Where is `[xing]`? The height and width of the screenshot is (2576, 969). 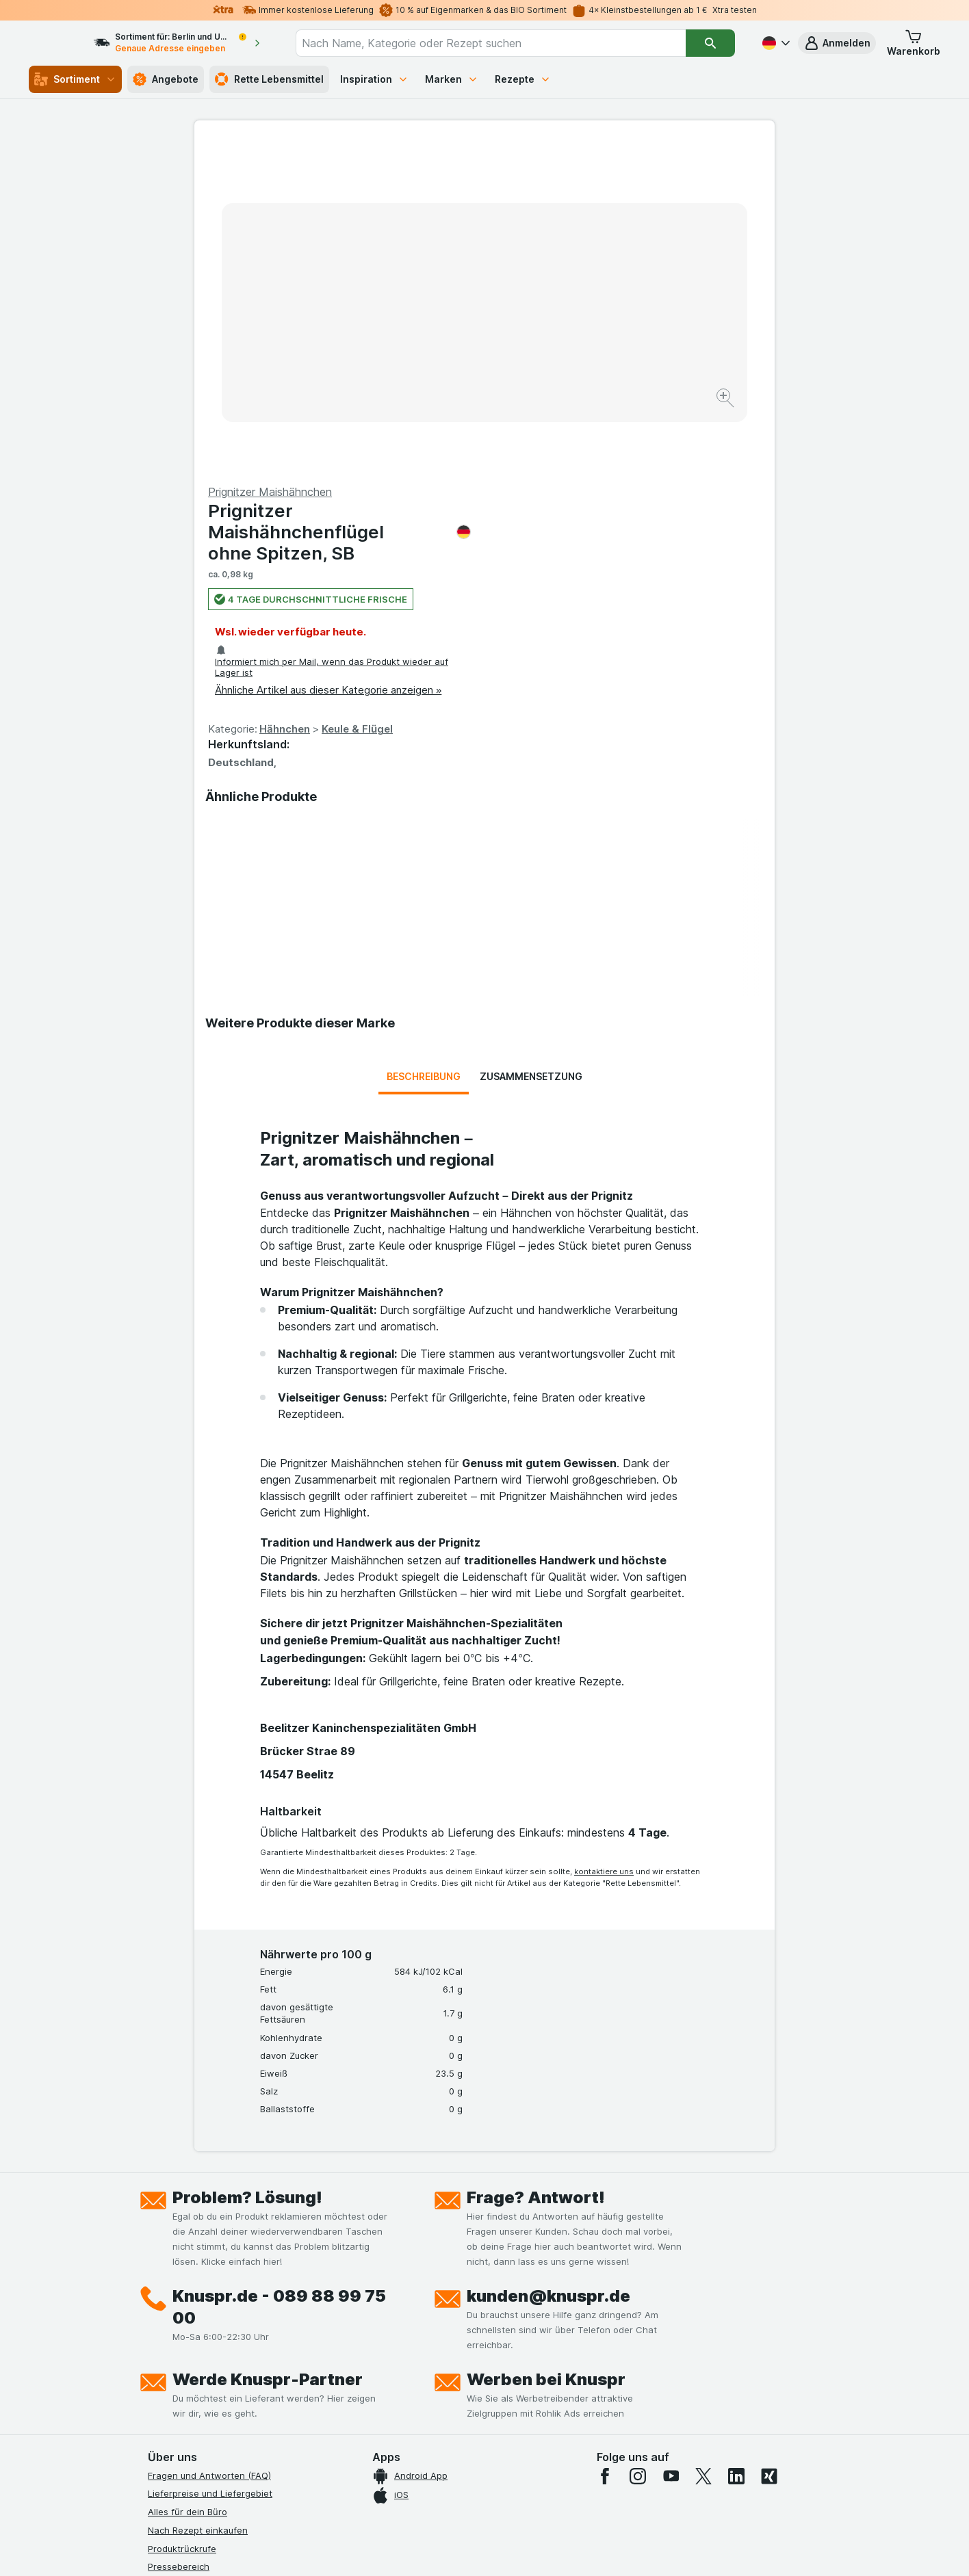
[xing] is located at coordinates (769, 2146).